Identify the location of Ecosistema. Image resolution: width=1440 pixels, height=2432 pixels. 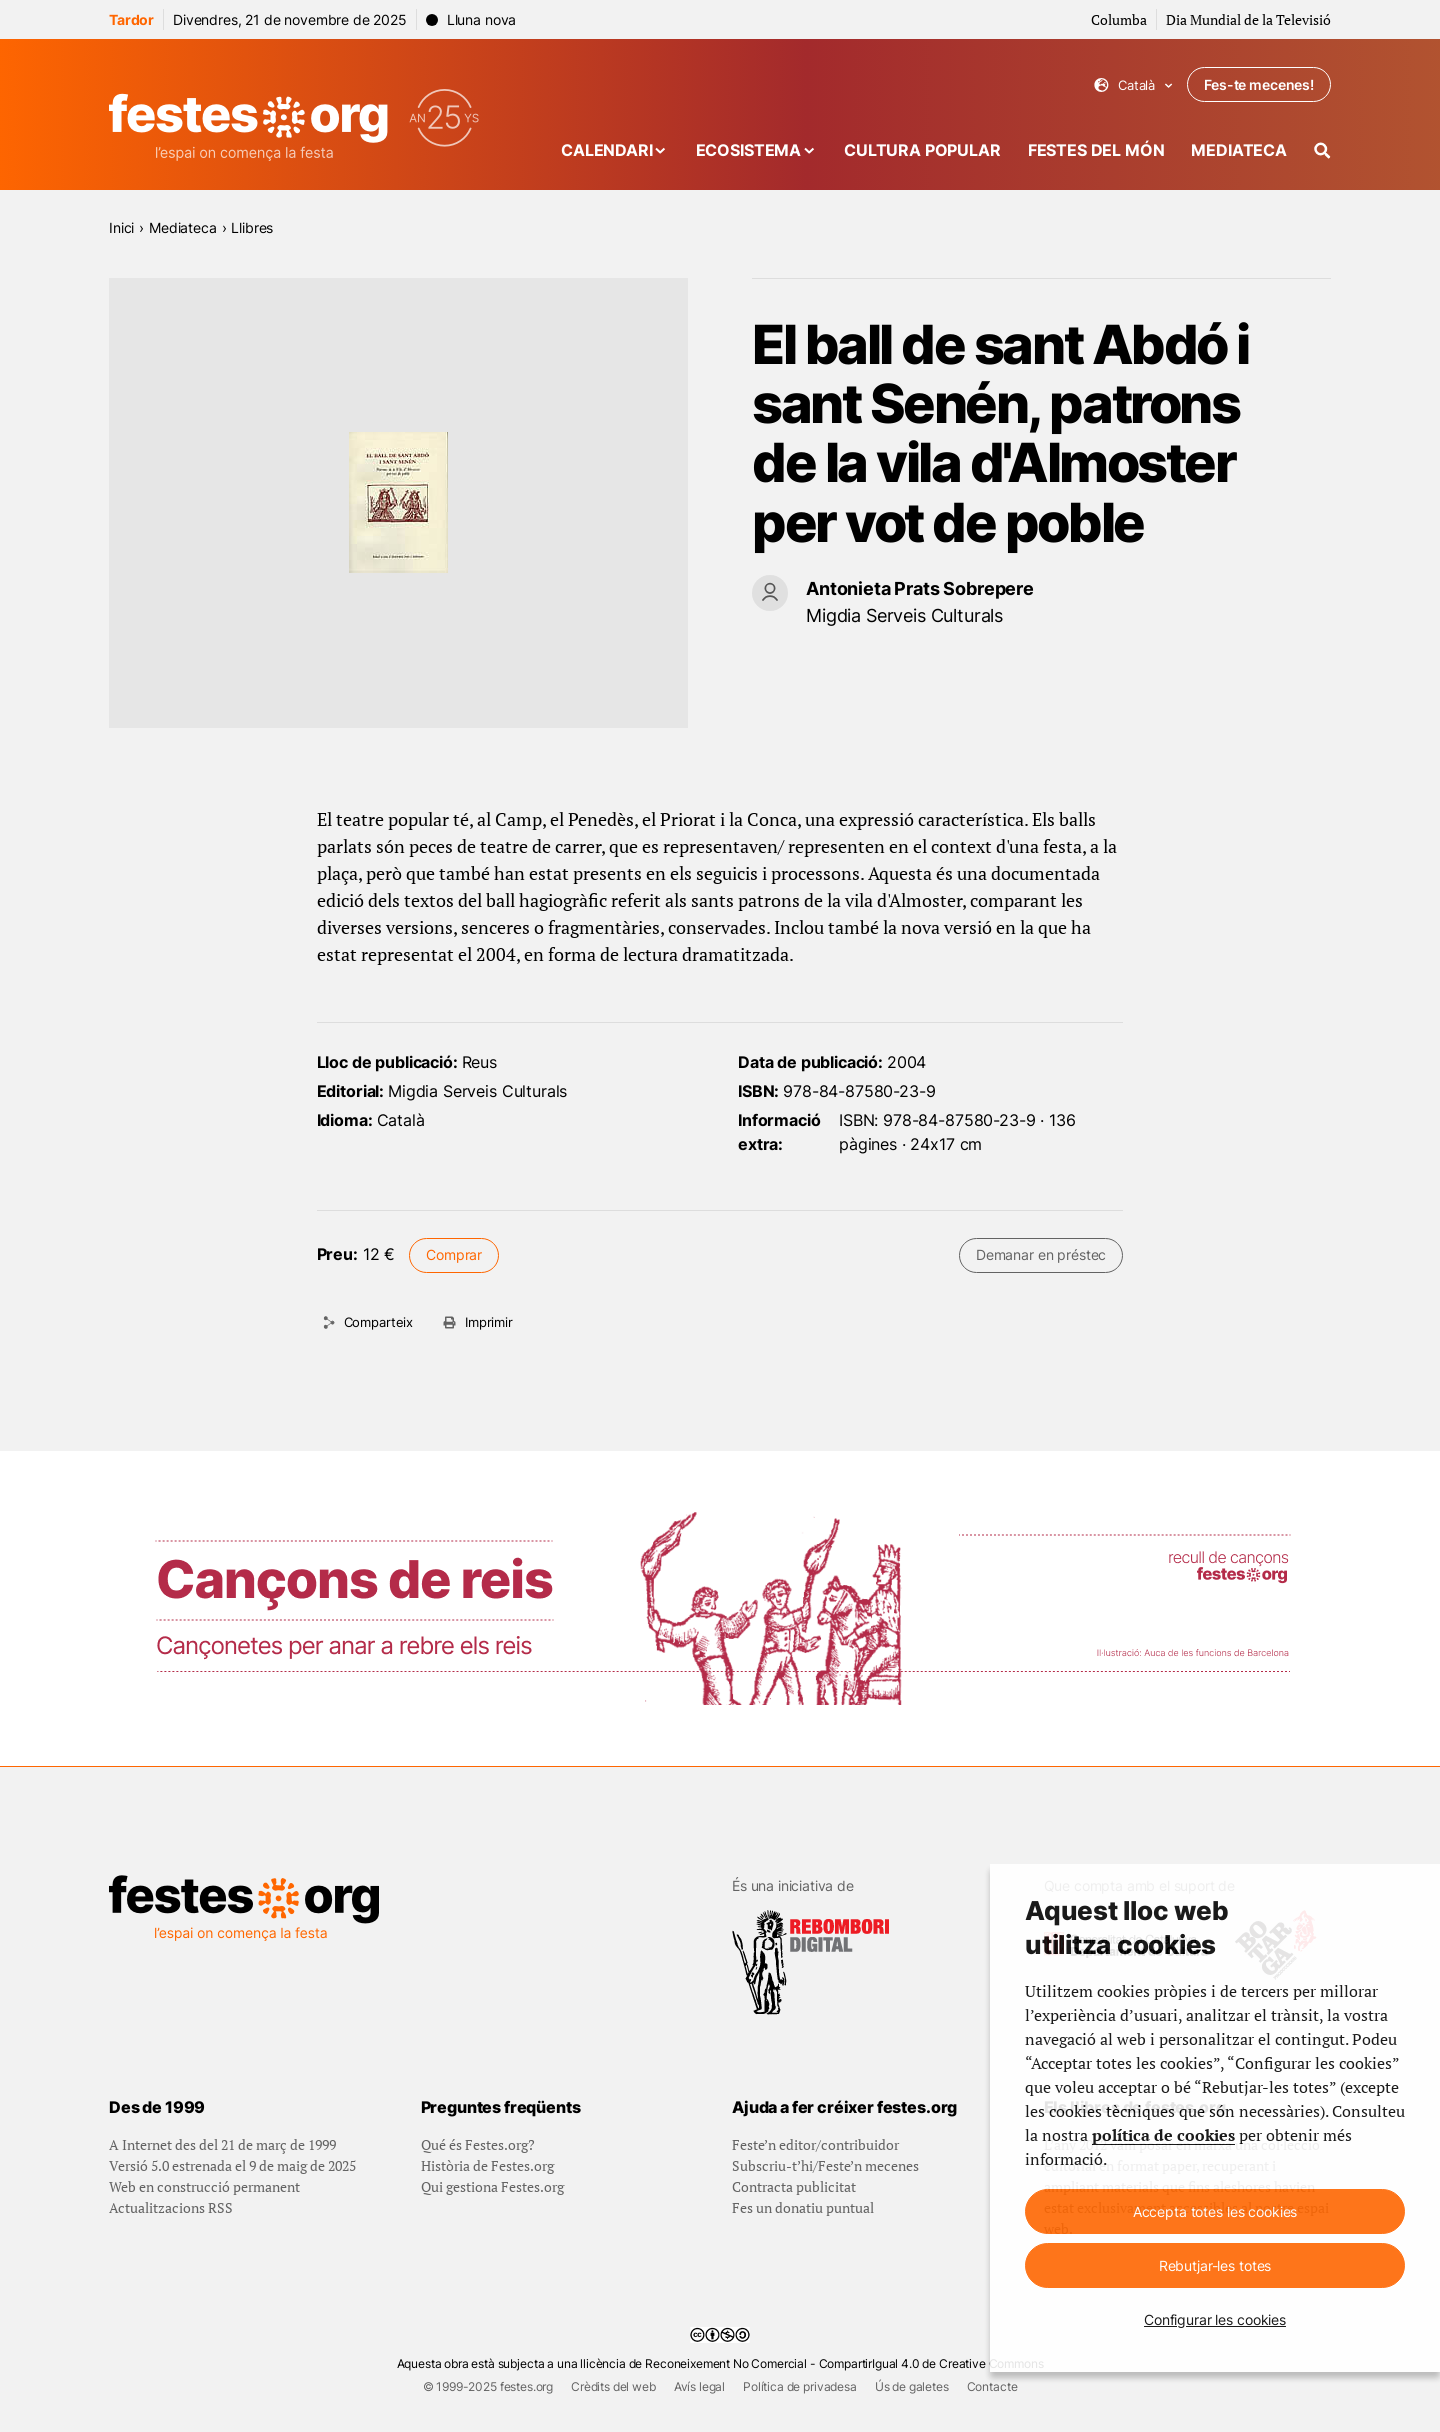
(748, 150).